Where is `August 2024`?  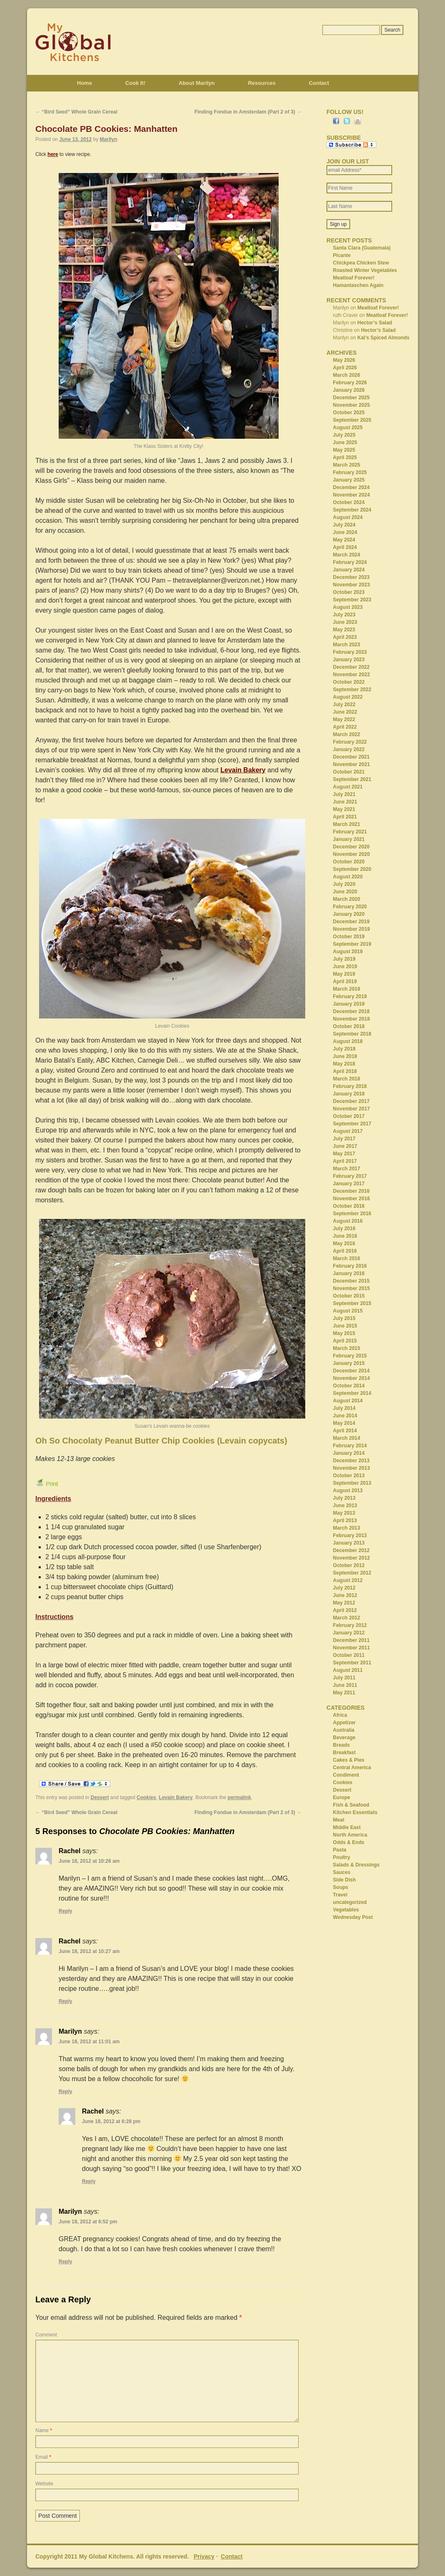 August 2024 is located at coordinates (348, 517).